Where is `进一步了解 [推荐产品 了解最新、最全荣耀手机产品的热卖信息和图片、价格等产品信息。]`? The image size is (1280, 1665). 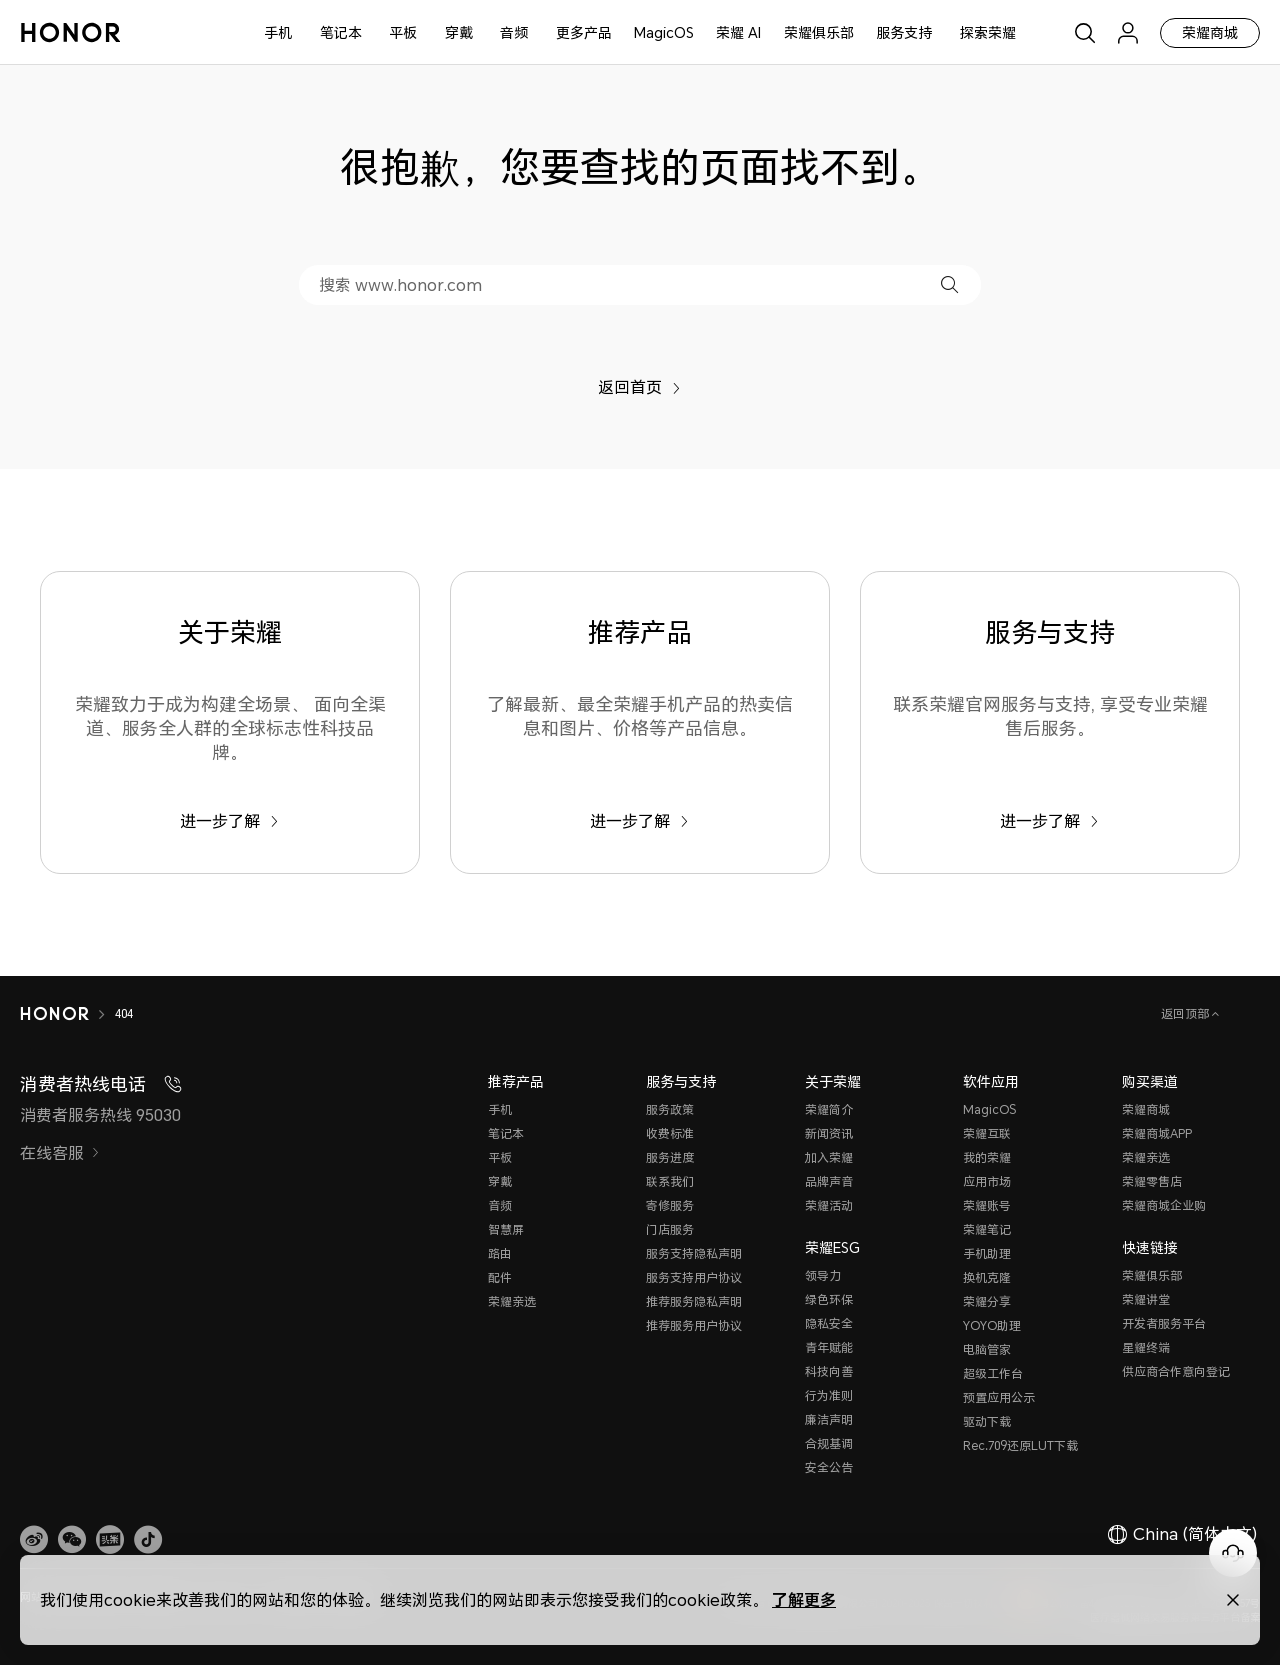 进一步了解 [推荐产品 了解最新、最全荣耀手机产品的热卖信息和图片、价格等产品信息。] is located at coordinates (639, 821).